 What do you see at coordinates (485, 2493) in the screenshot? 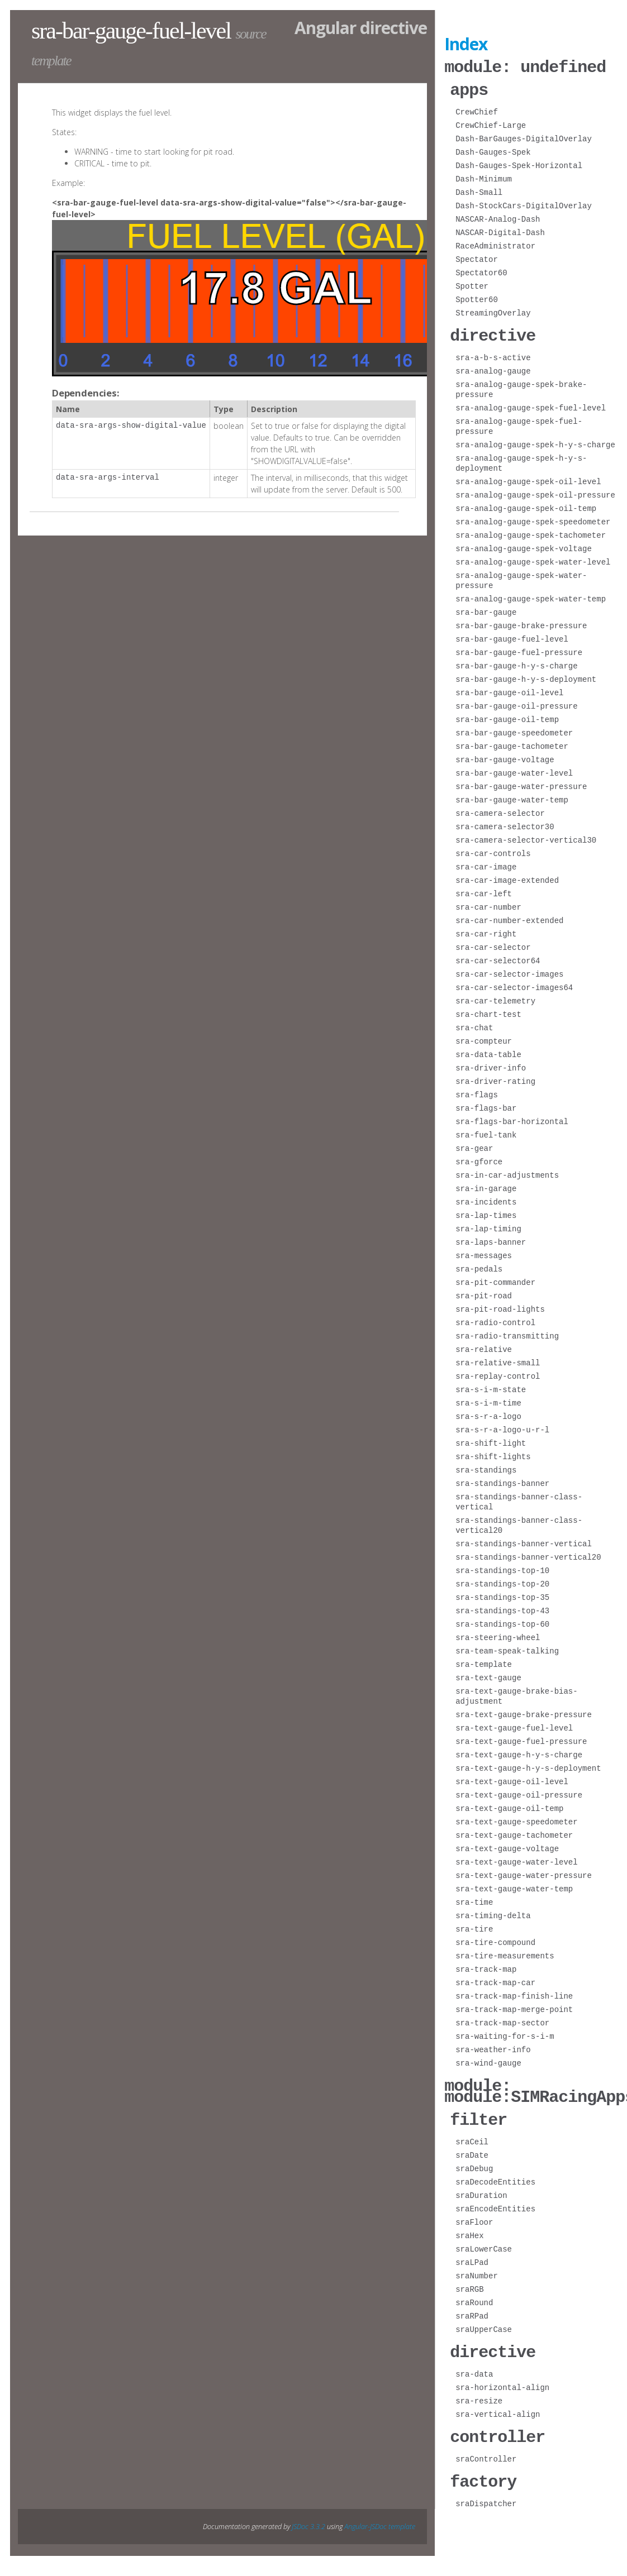
I see `sraDispatcher` at bounding box center [485, 2493].